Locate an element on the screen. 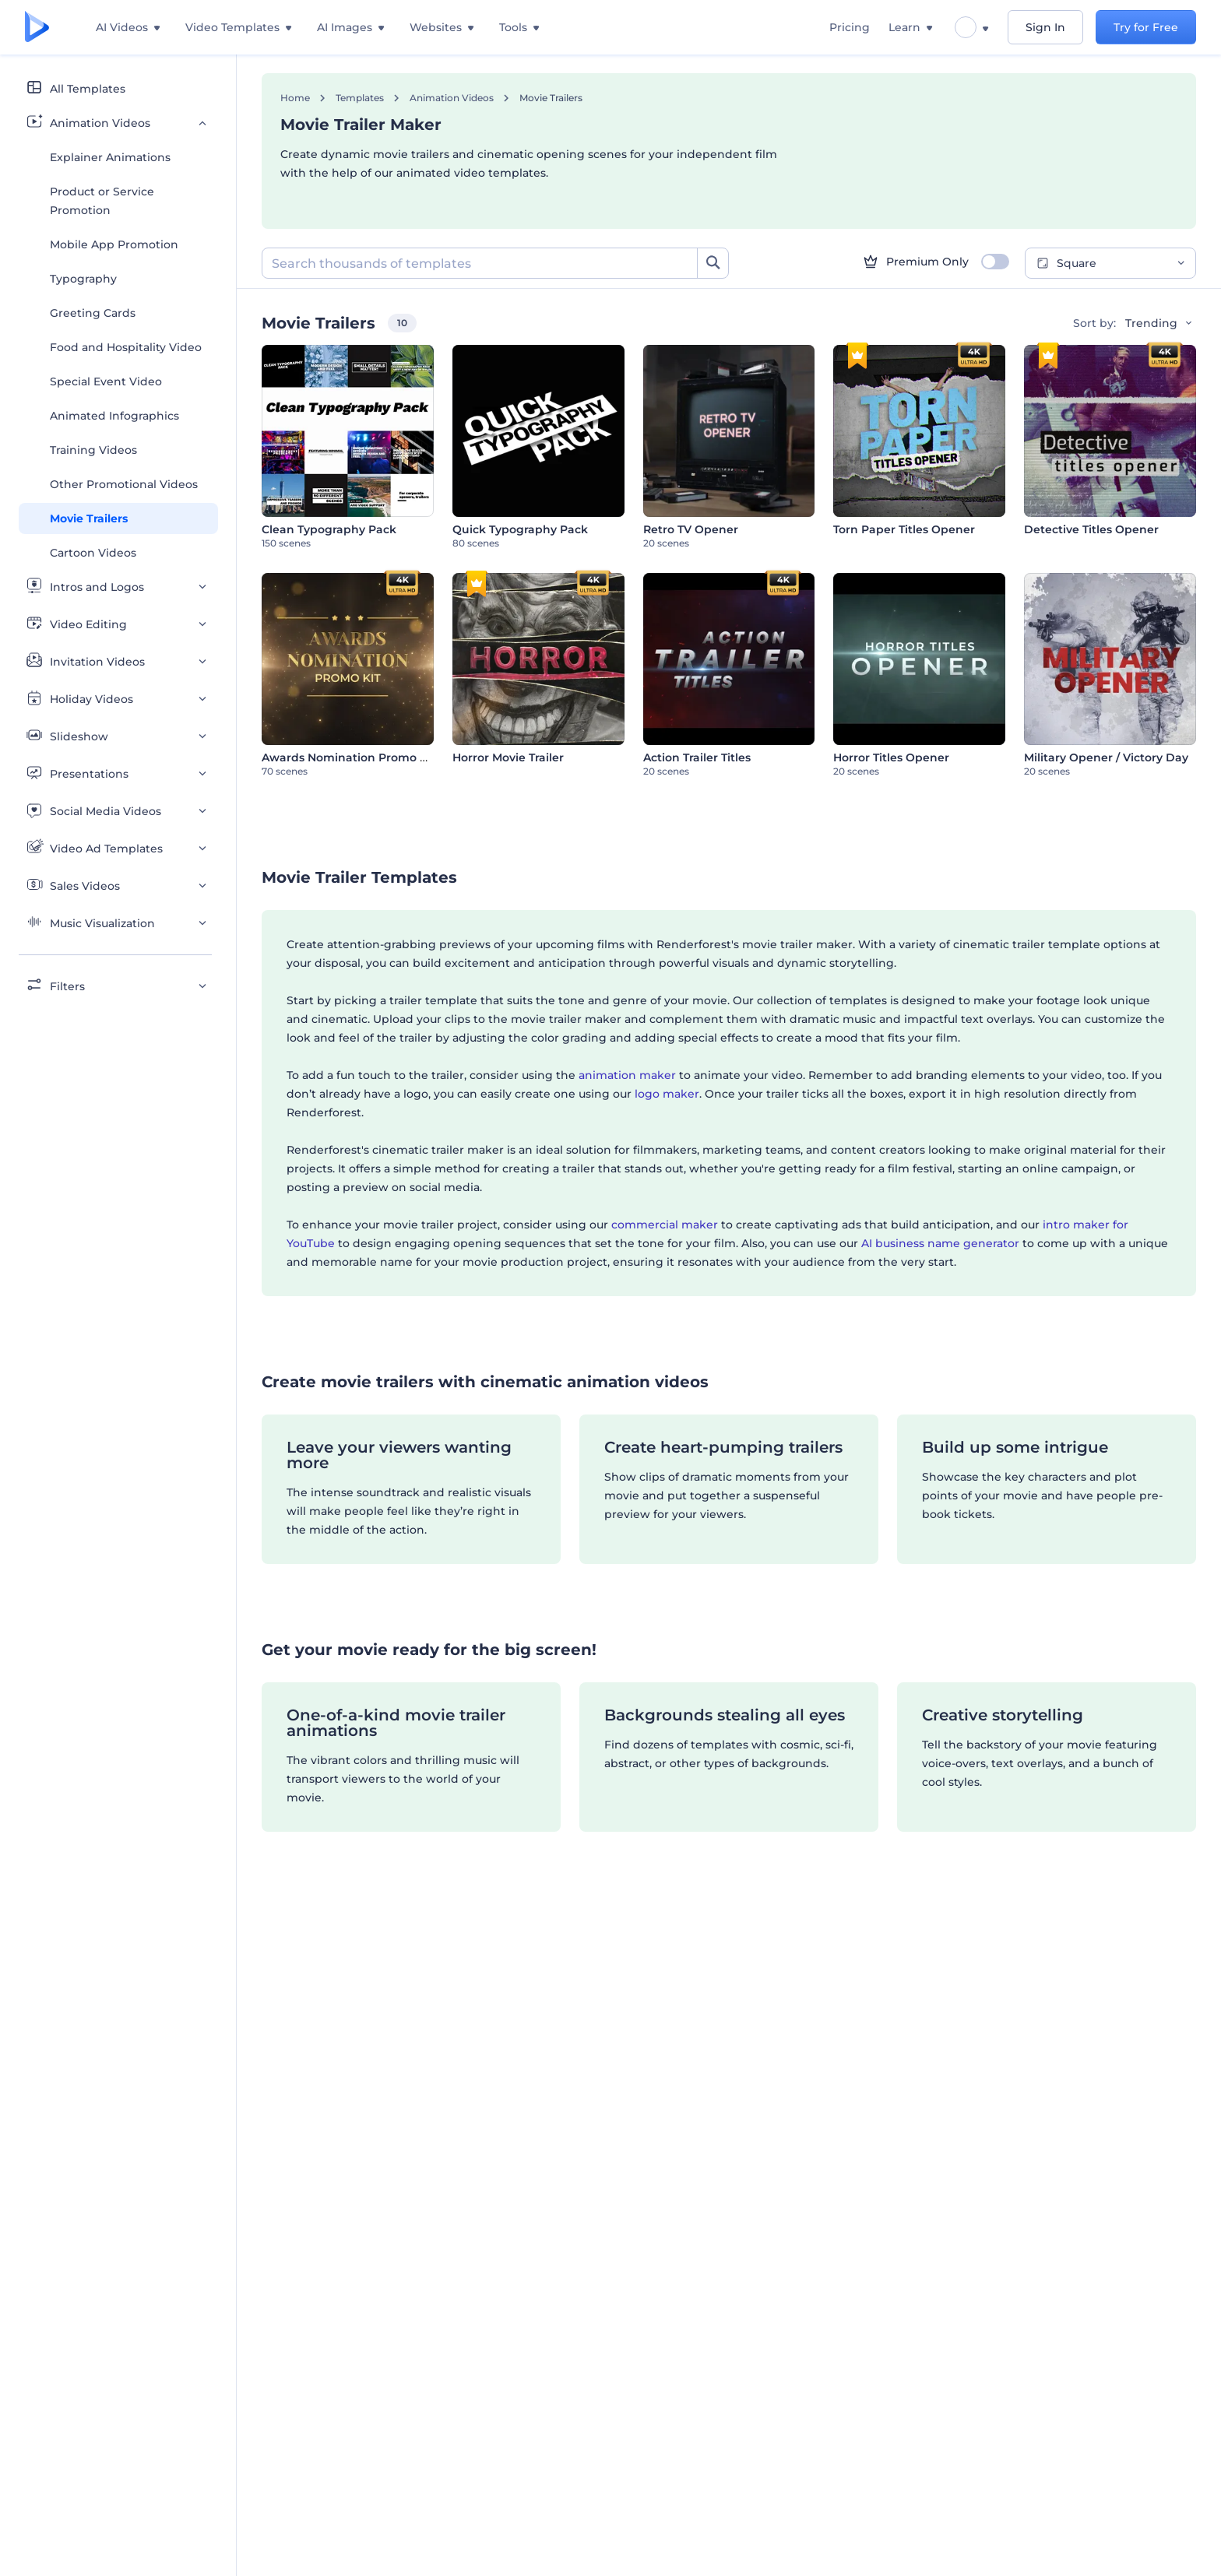  Movie Trailers is located at coordinates (89, 518).